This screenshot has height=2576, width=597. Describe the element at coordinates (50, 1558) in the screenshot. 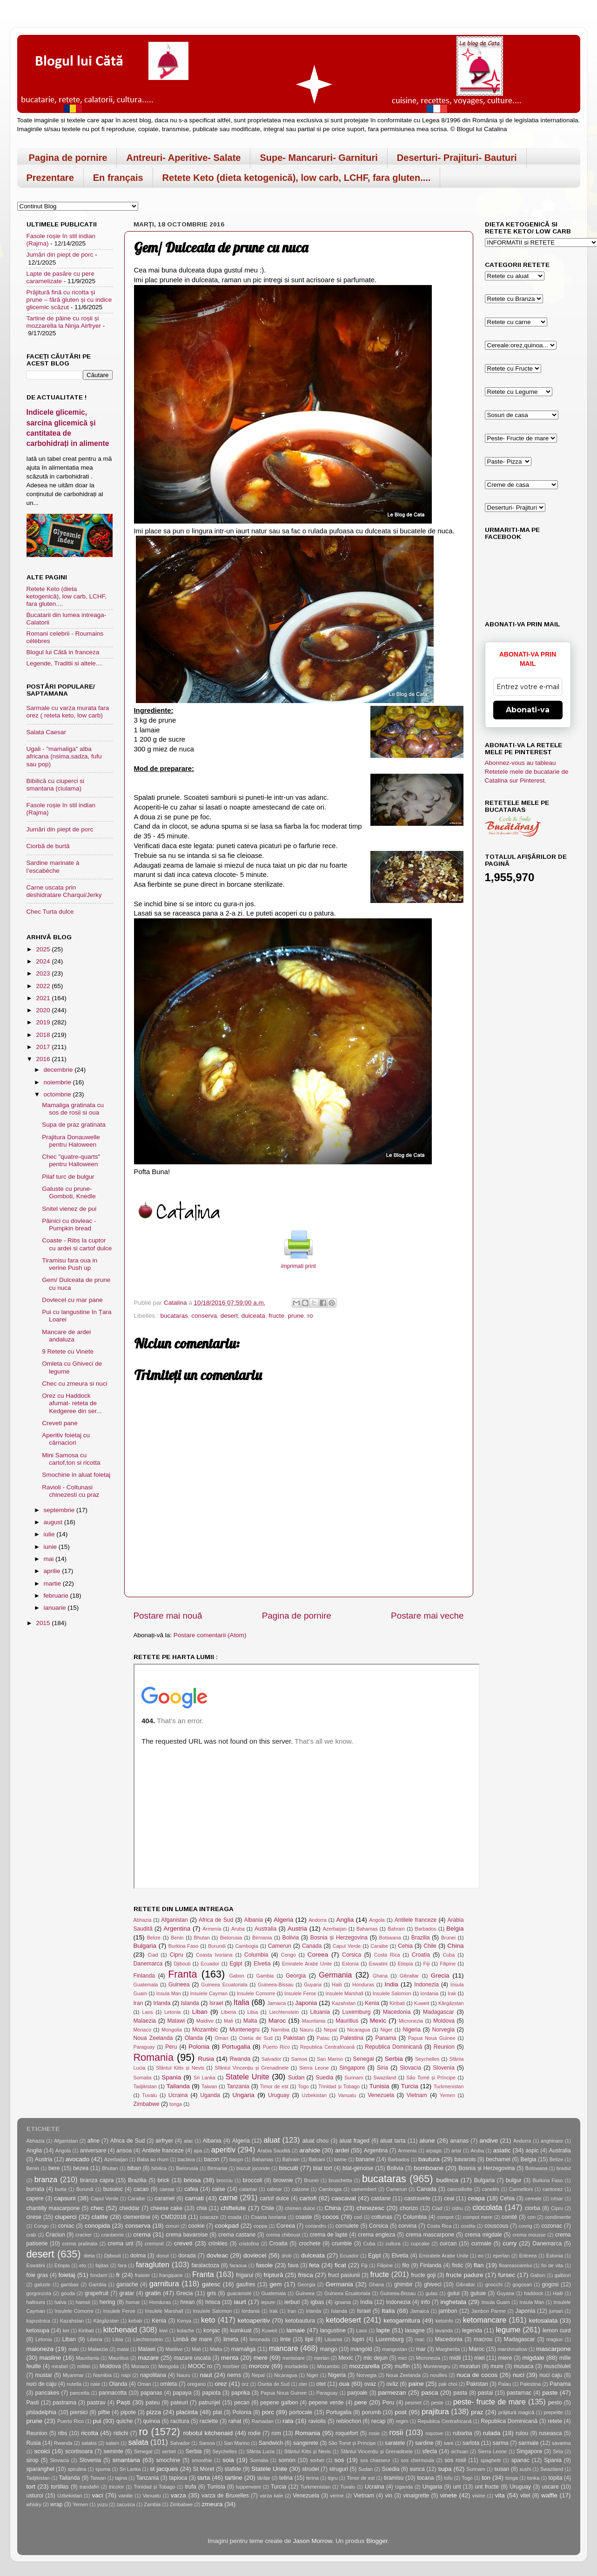

I see `mai` at that location.